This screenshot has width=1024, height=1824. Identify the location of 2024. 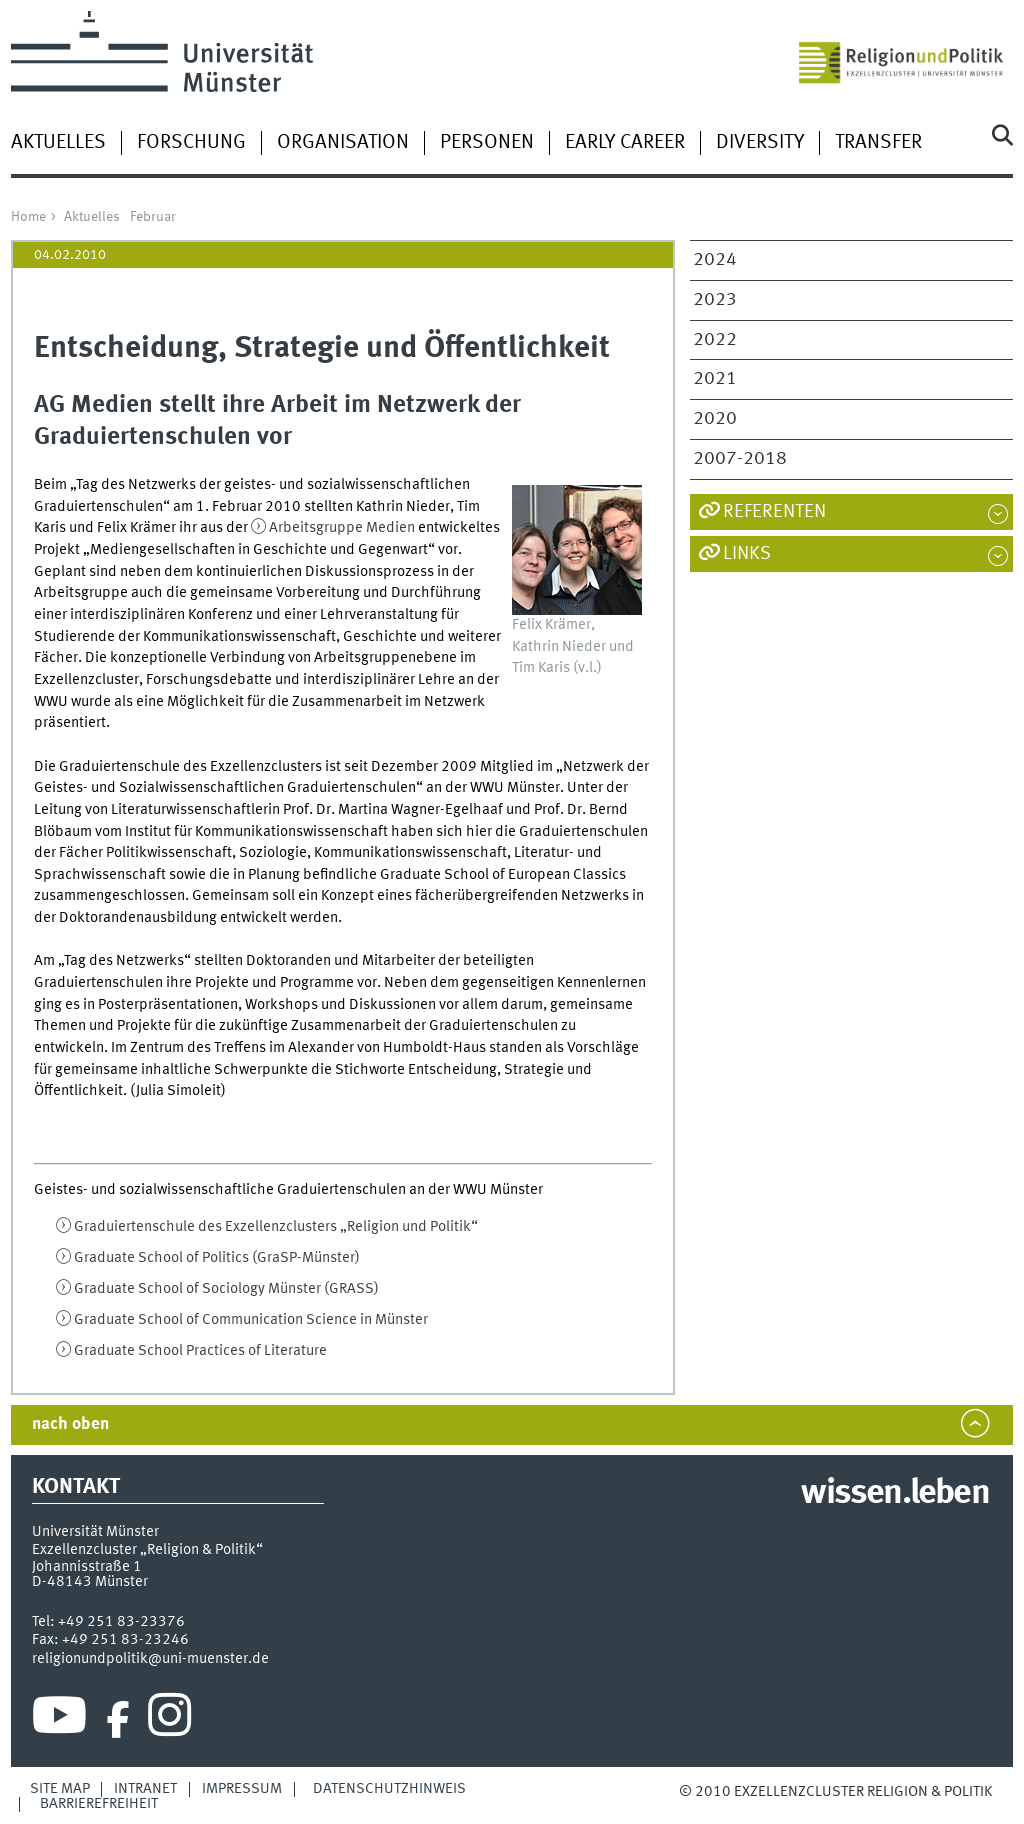
(715, 260).